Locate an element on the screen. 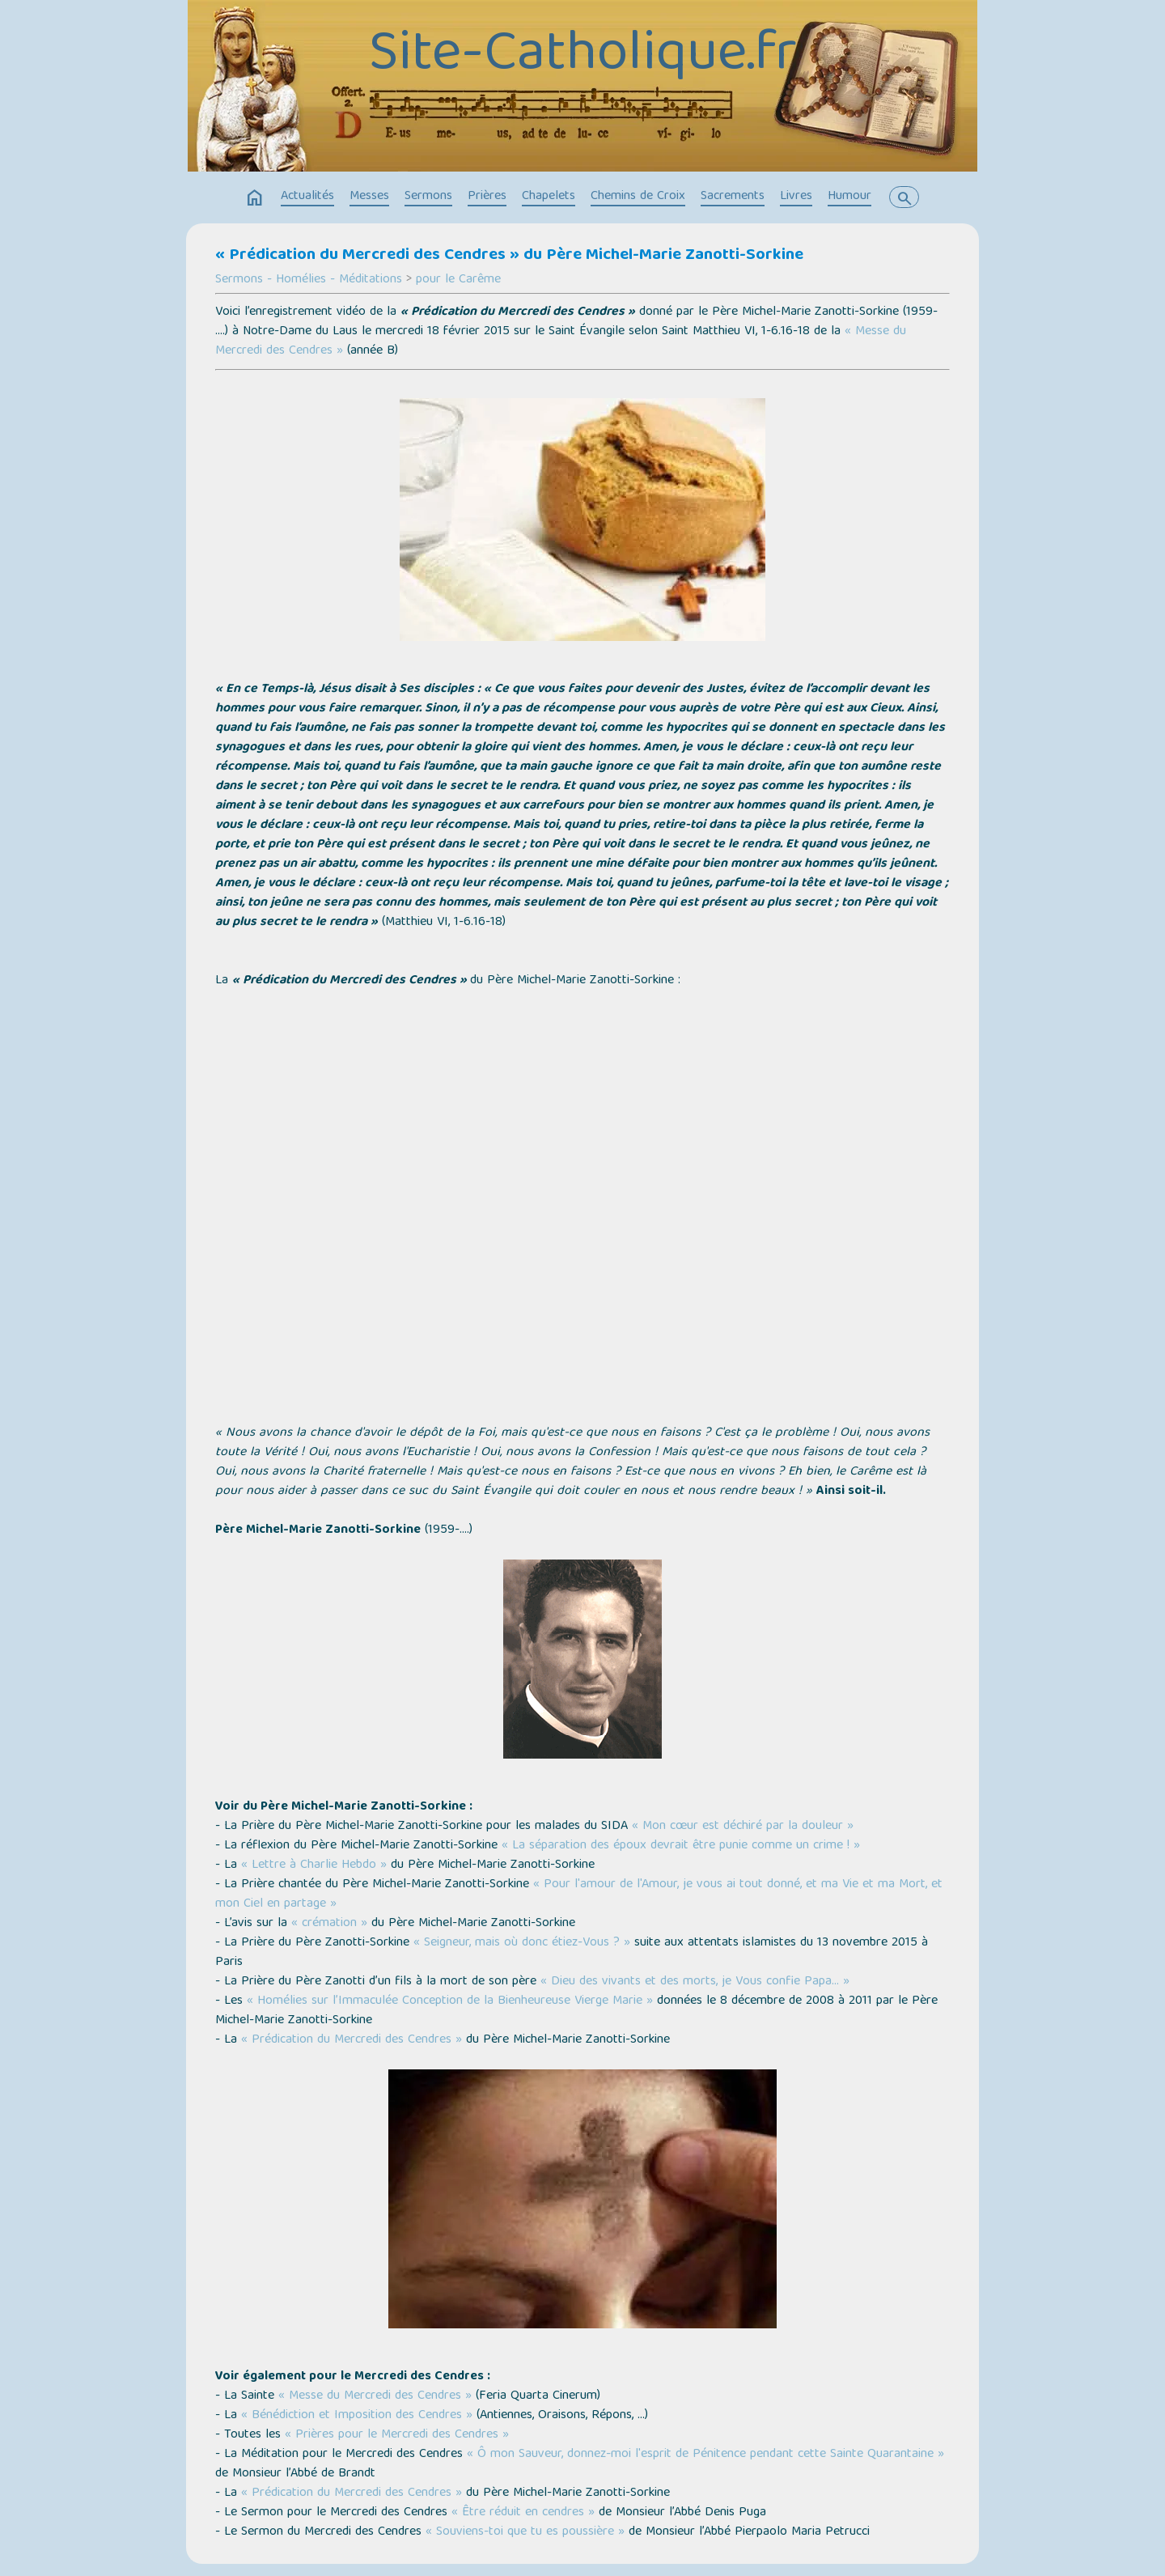  « Être réduit en cendres » is located at coordinates (523, 2513).